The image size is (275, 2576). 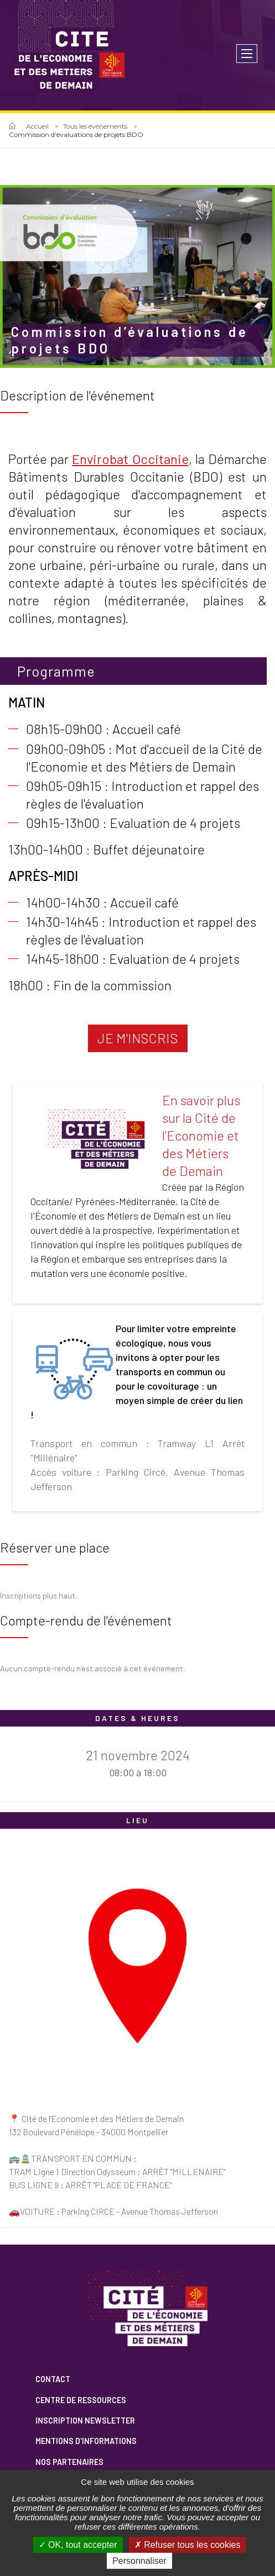 What do you see at coordinates (80, 2400) in the screenshot?
I see `Centre de ressources` at bounding box center [80, 2400].